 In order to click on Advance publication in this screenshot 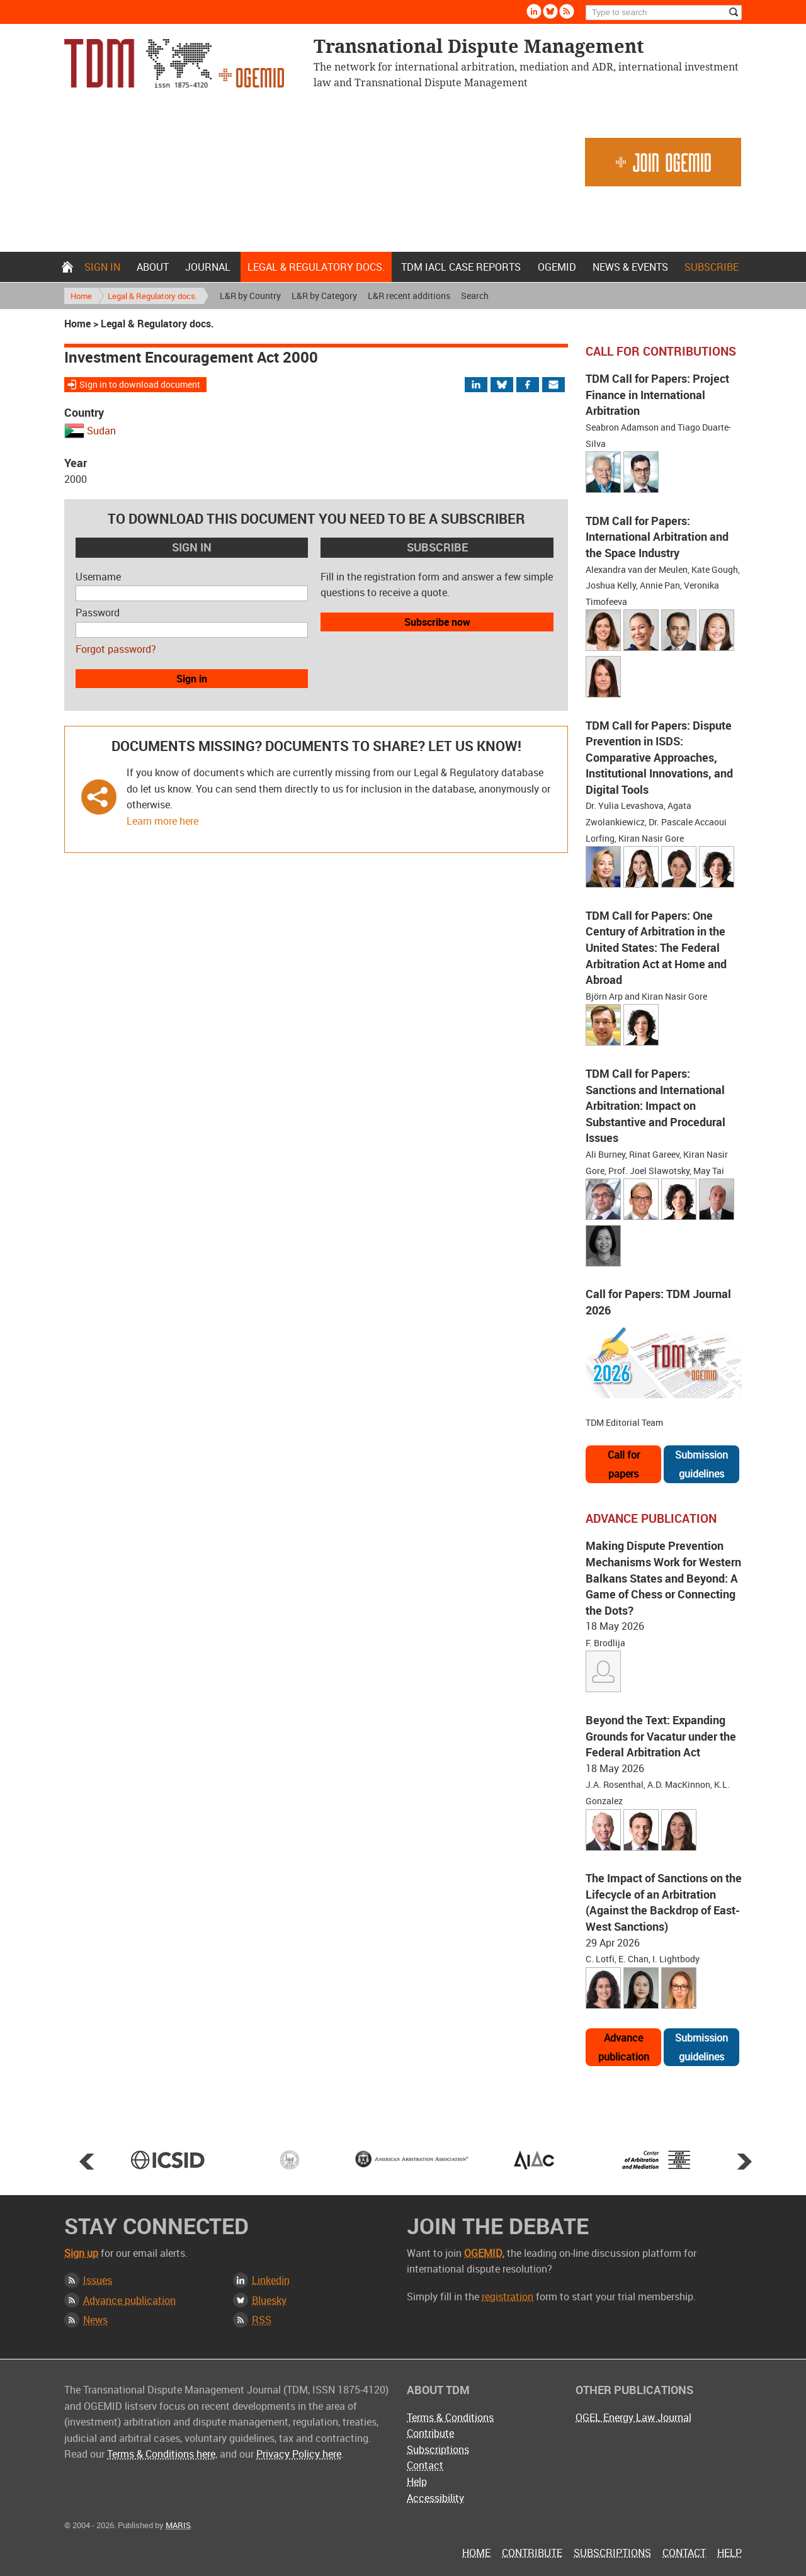, I will do `click(623, 2047)`.